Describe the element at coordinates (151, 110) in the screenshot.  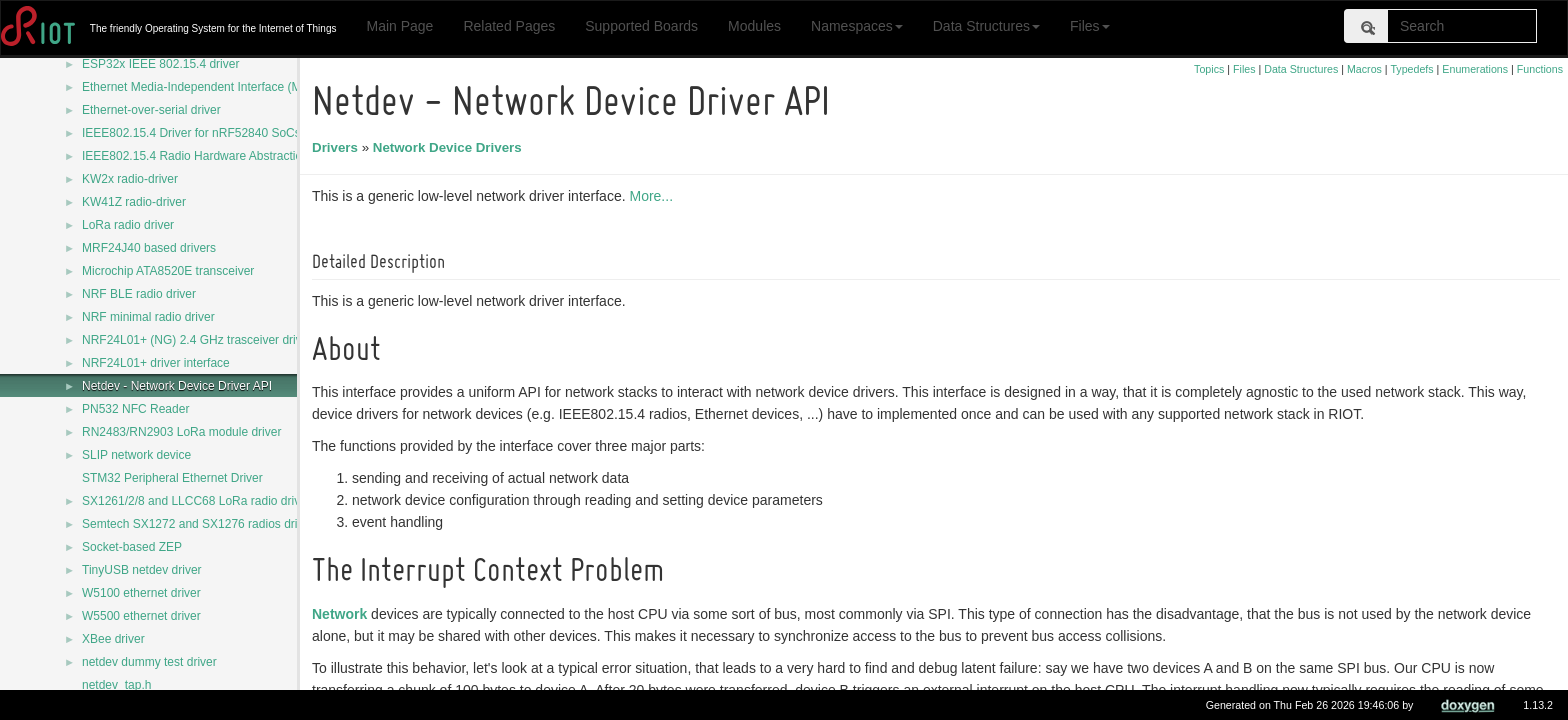
I see `Ethernet-over-serial driver` at that location.